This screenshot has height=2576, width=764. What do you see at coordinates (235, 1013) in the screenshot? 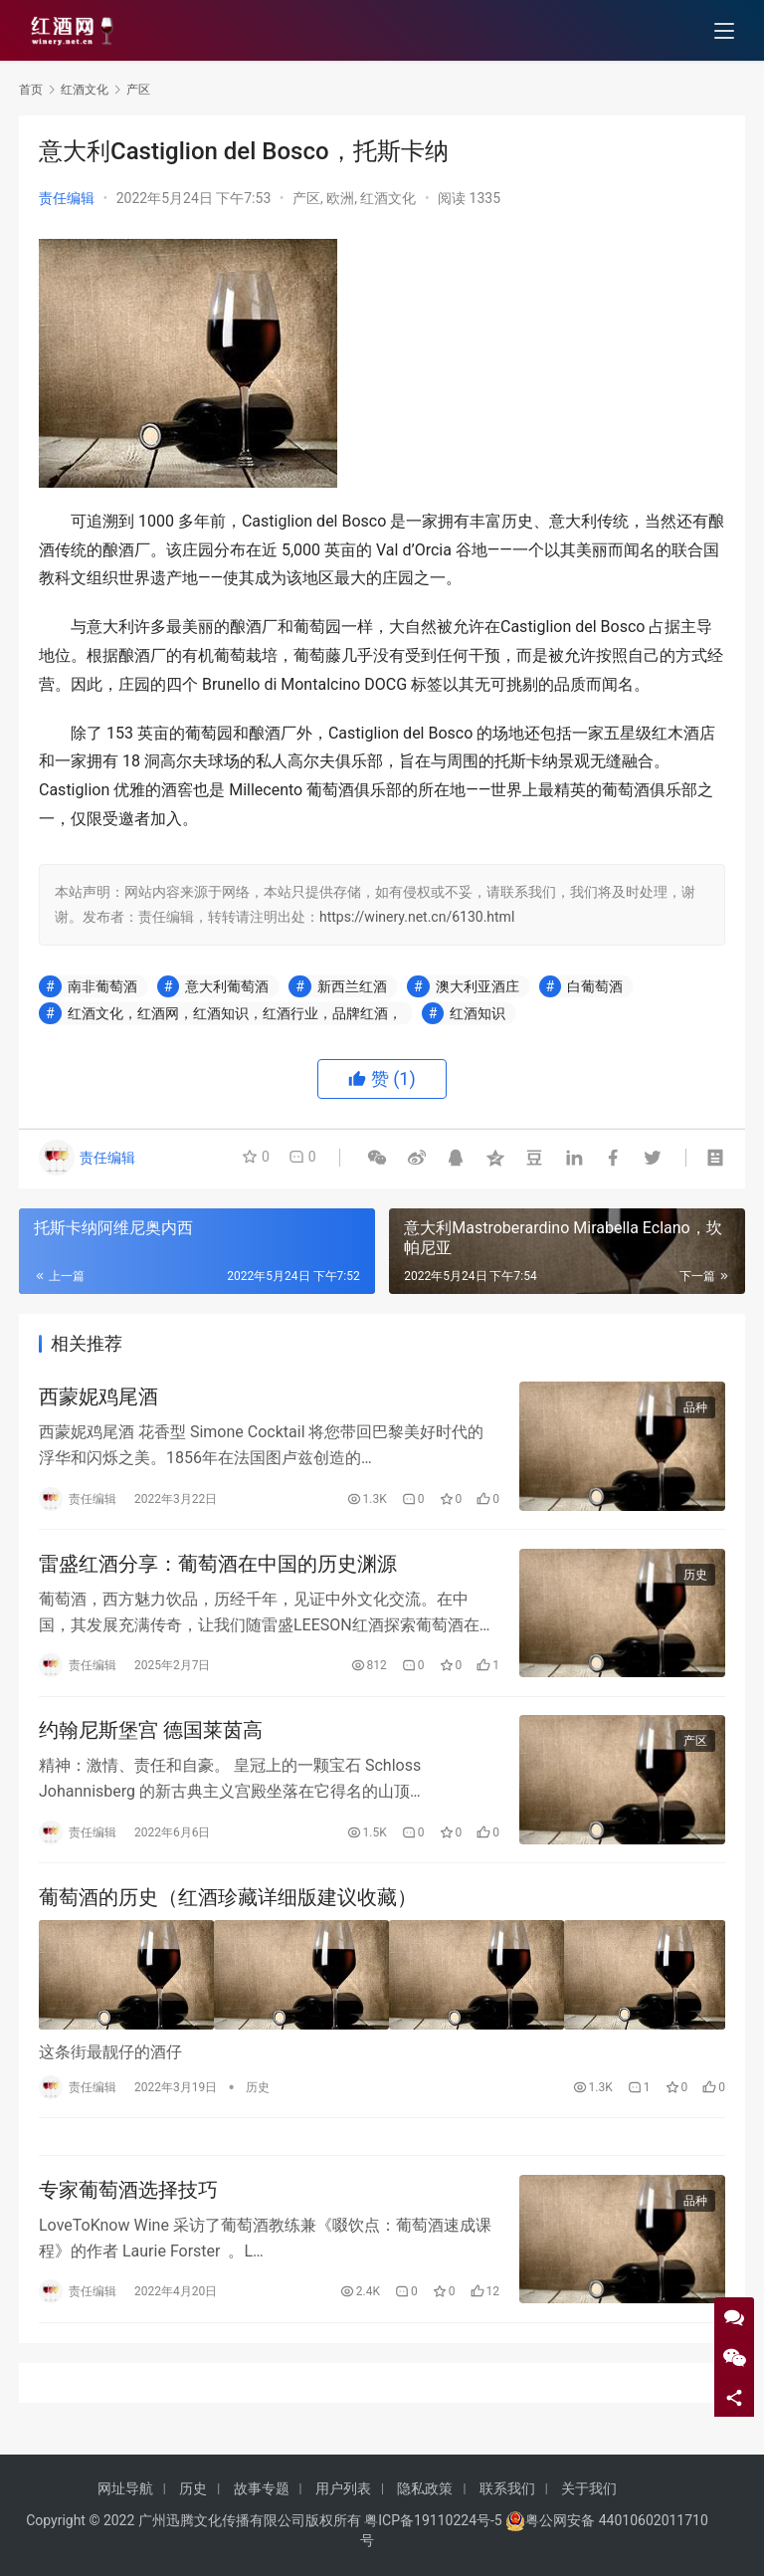
I see `红酒文化，红酒网，红酒知识，红酒行业，品牌红酒，` at bounding box center [235, 1013].